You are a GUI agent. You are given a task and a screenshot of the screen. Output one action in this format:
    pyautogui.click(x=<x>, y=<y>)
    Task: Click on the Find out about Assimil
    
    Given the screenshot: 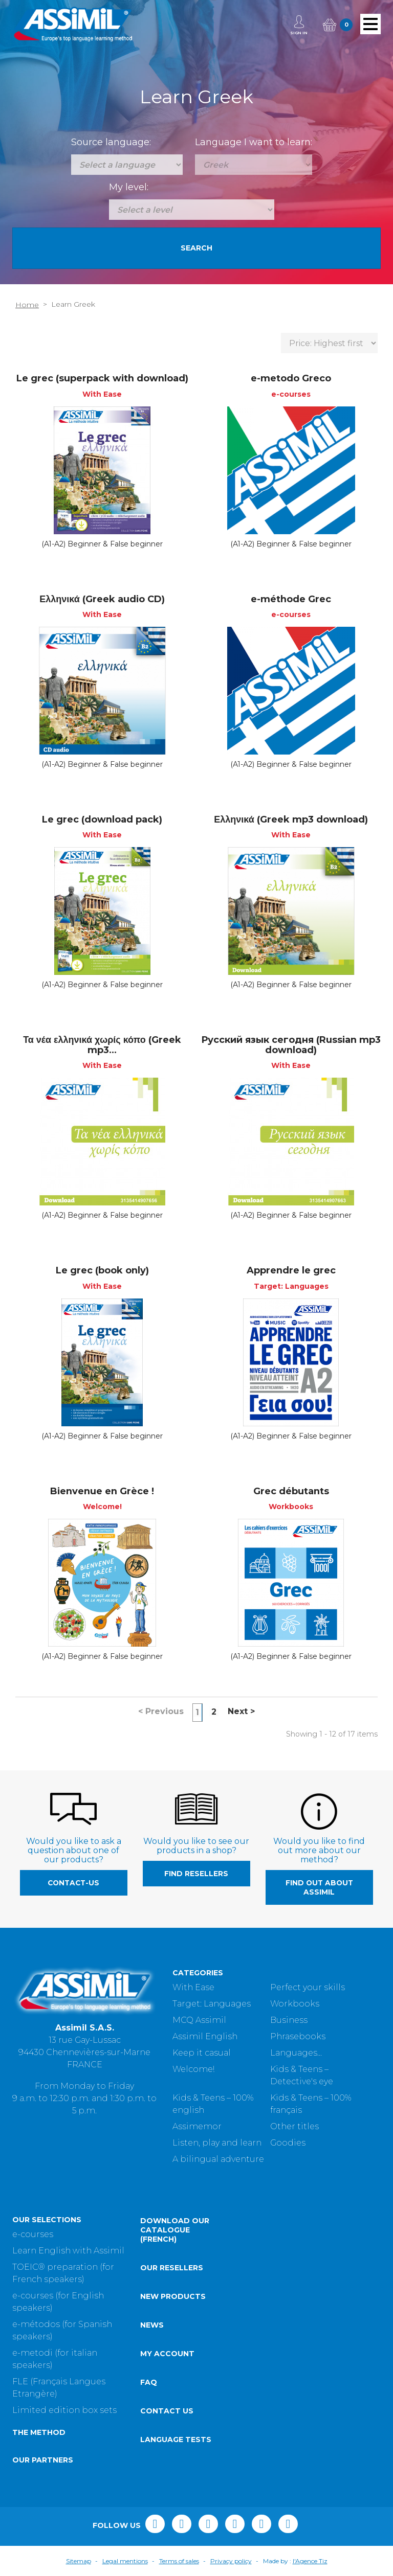 What is the action you would take?
    pyautogui.click(x=319, y=1887)
    